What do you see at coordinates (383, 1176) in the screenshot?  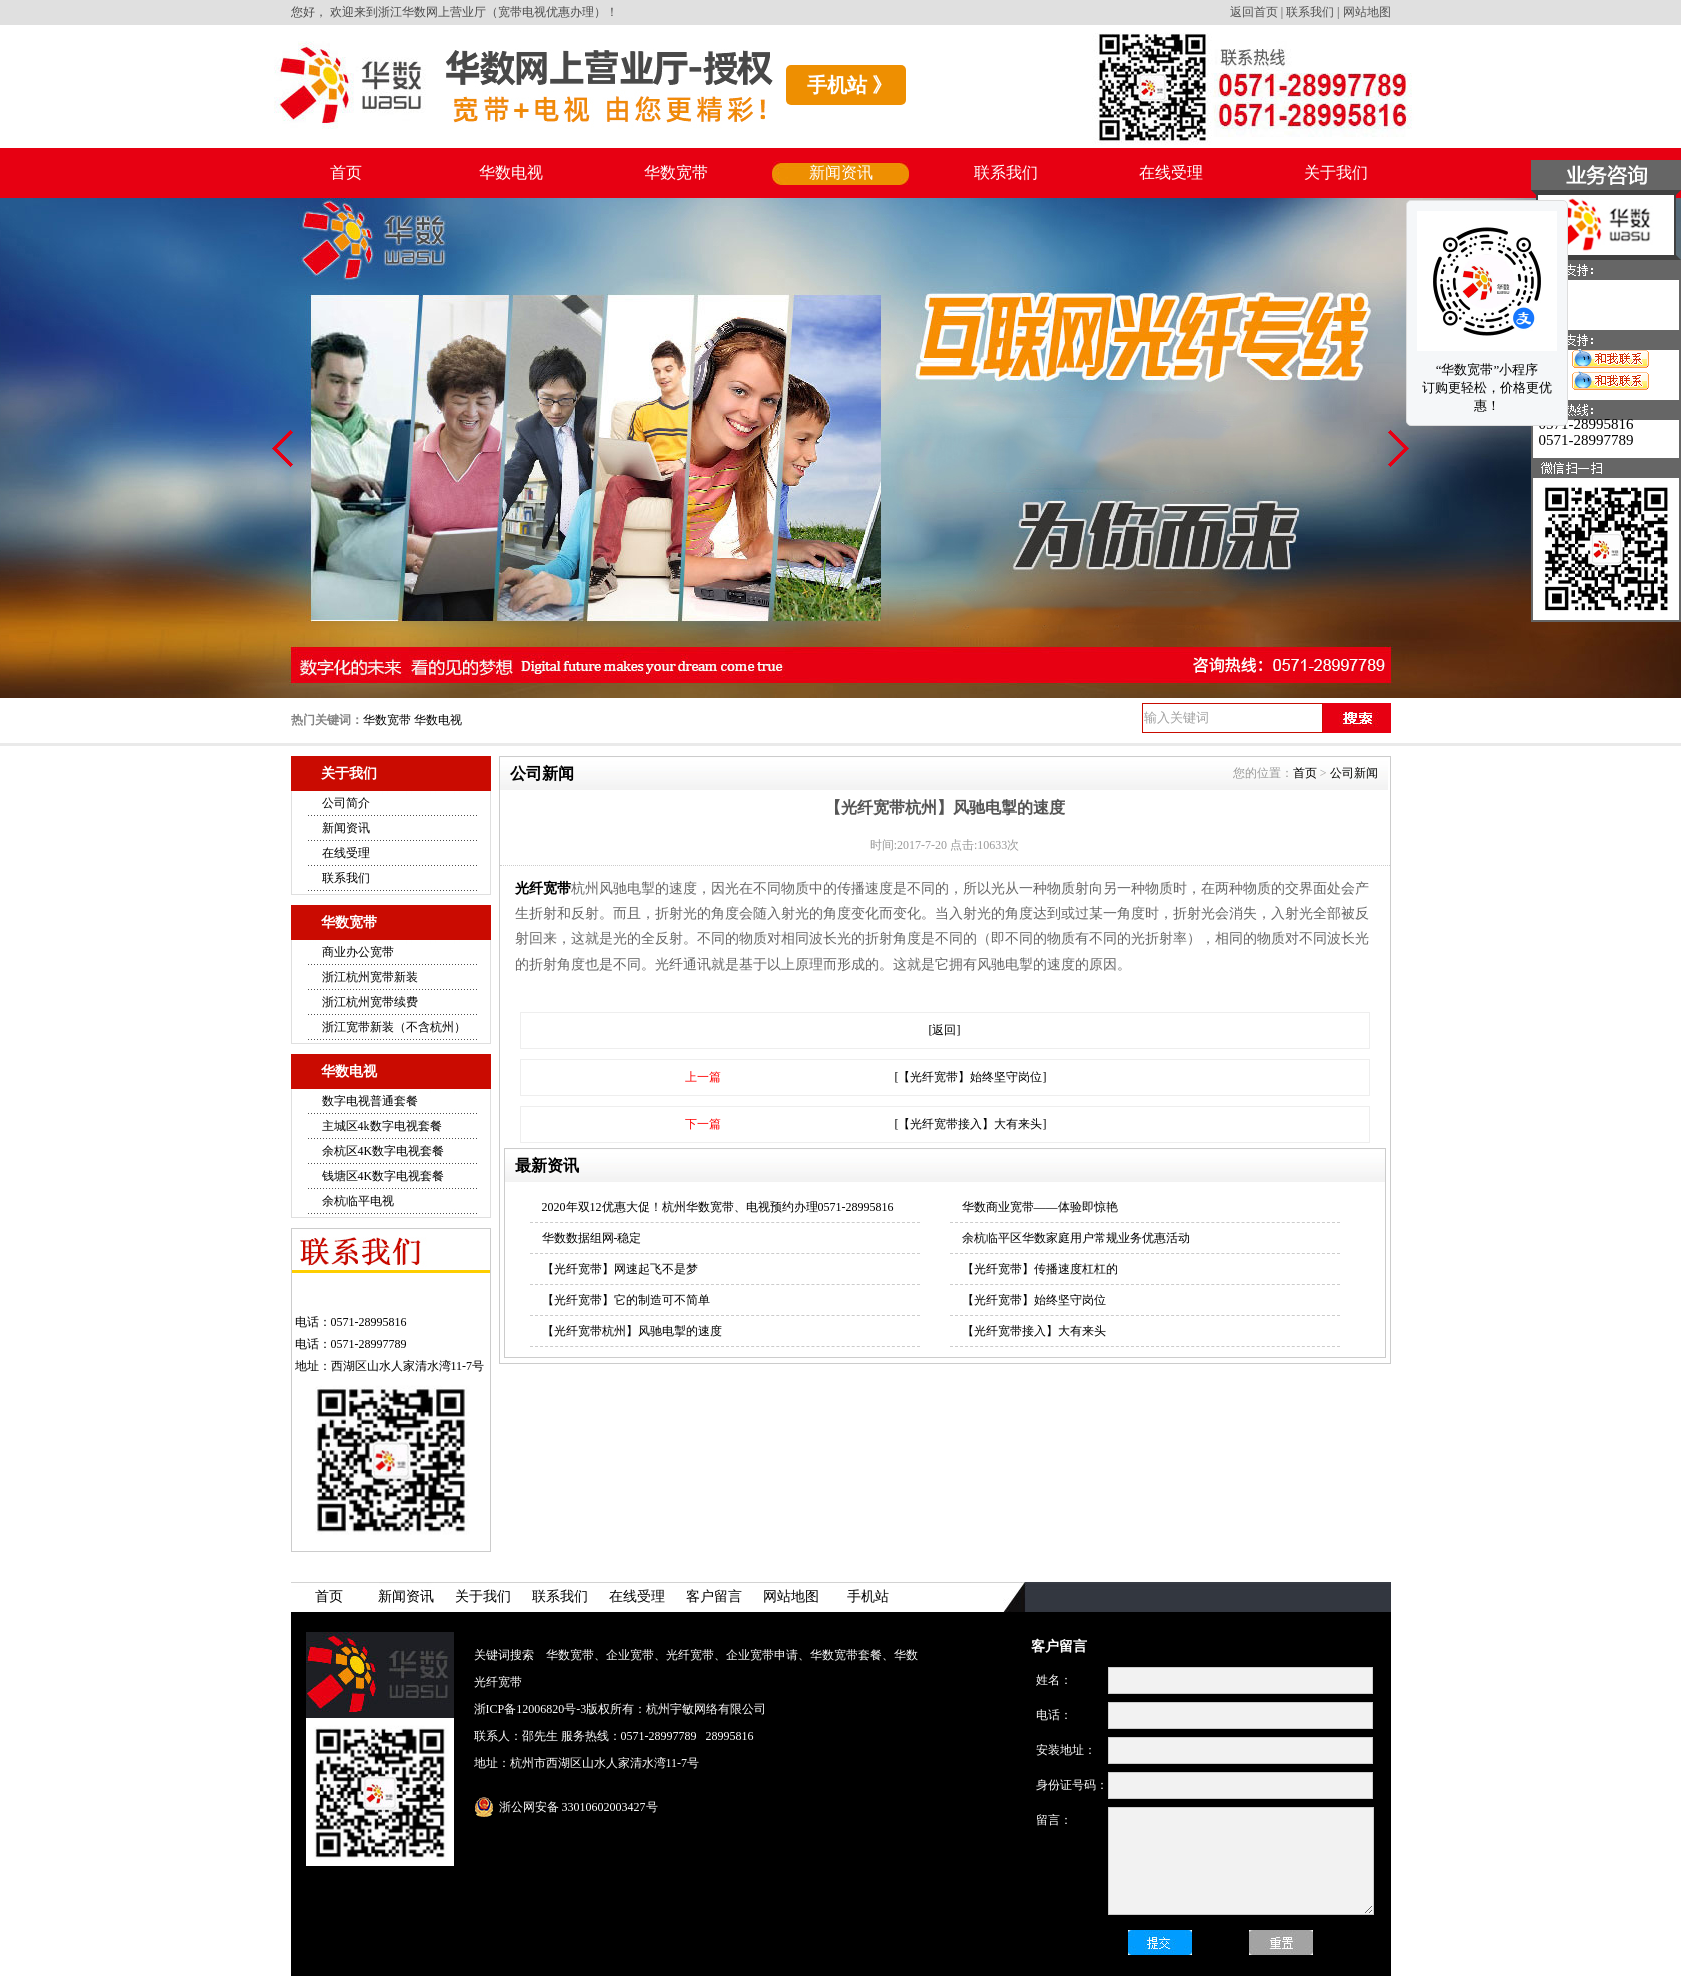 I see `钱塘区4K数字电视套餐` at bounding box center [383, 1176].